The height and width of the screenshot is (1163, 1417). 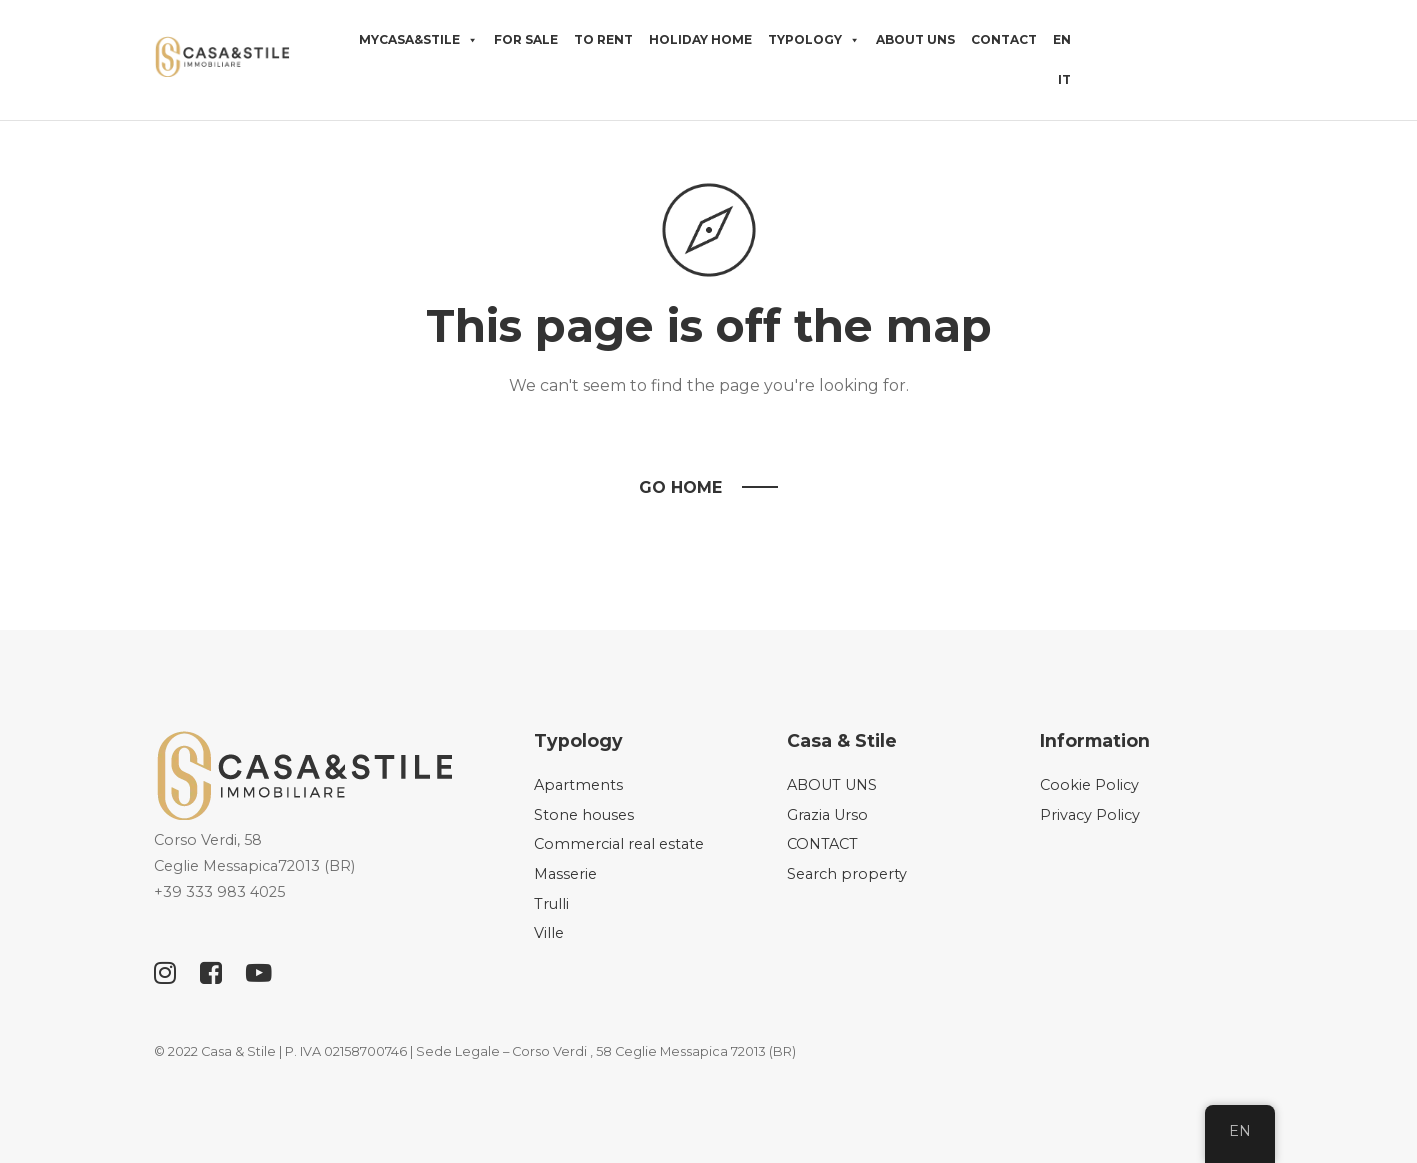 What do you see at coordinates (915, 39) in the screenshot?
I see `ABOUT UNS` at bounding box center [915, 39].